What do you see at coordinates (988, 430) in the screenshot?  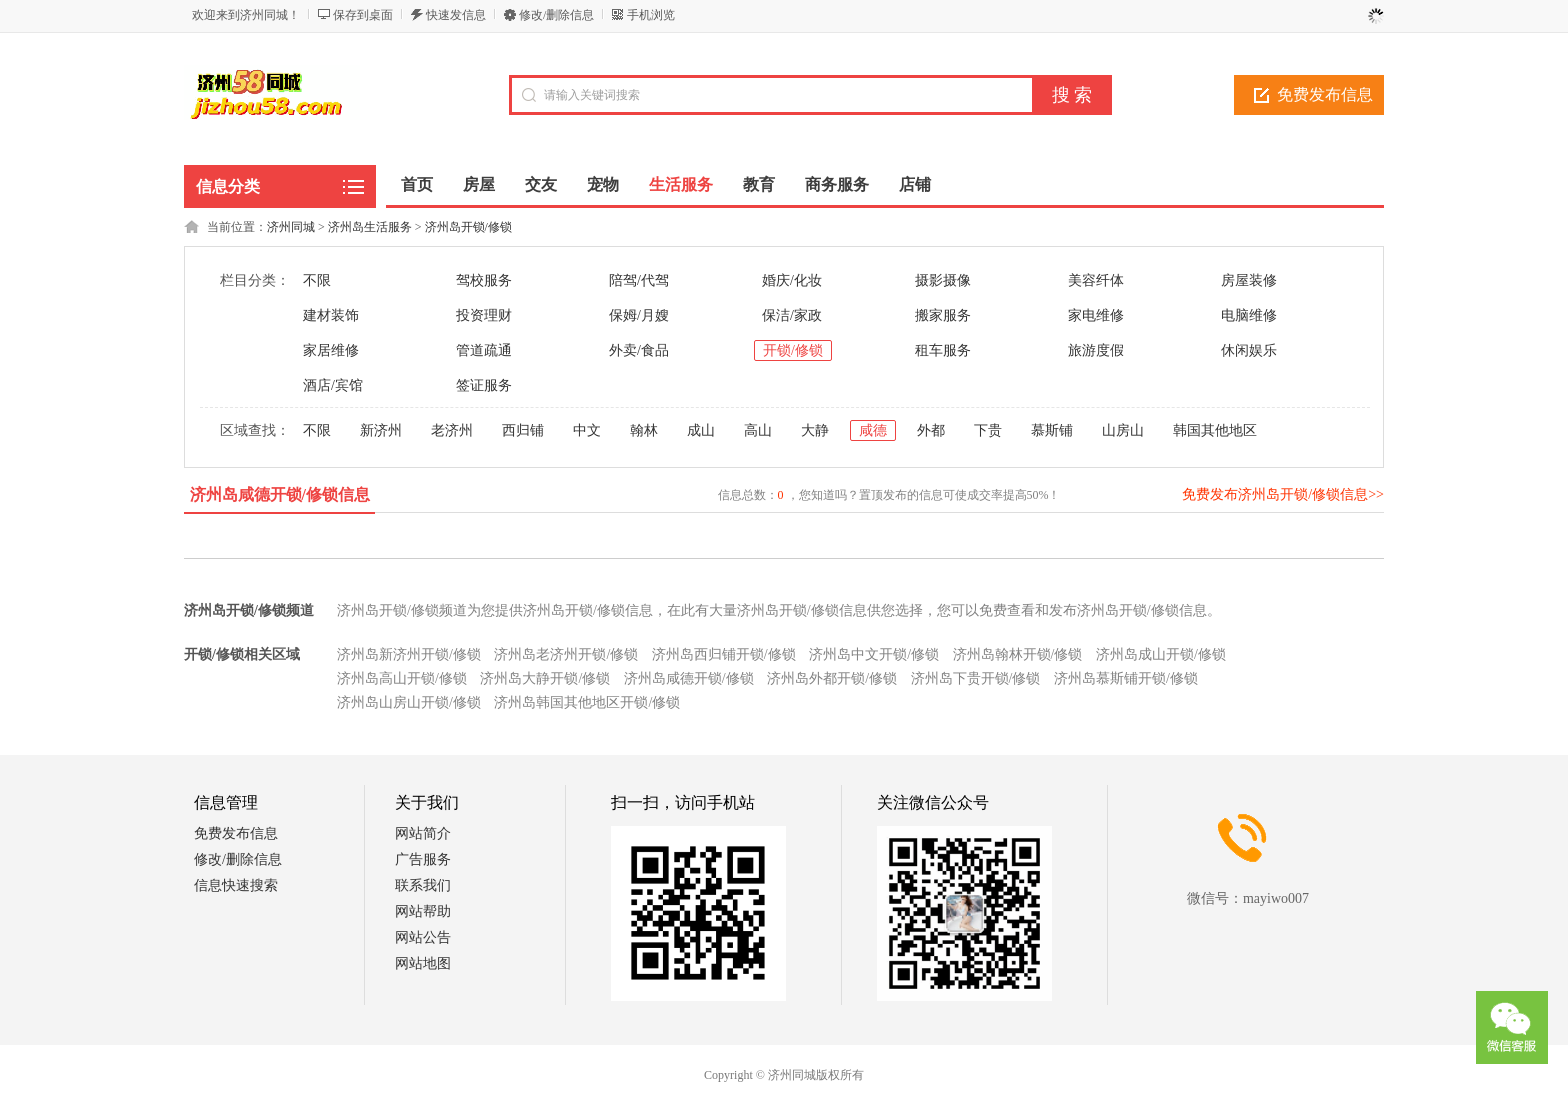 I see `下贵` at bounding box center [988, 430].